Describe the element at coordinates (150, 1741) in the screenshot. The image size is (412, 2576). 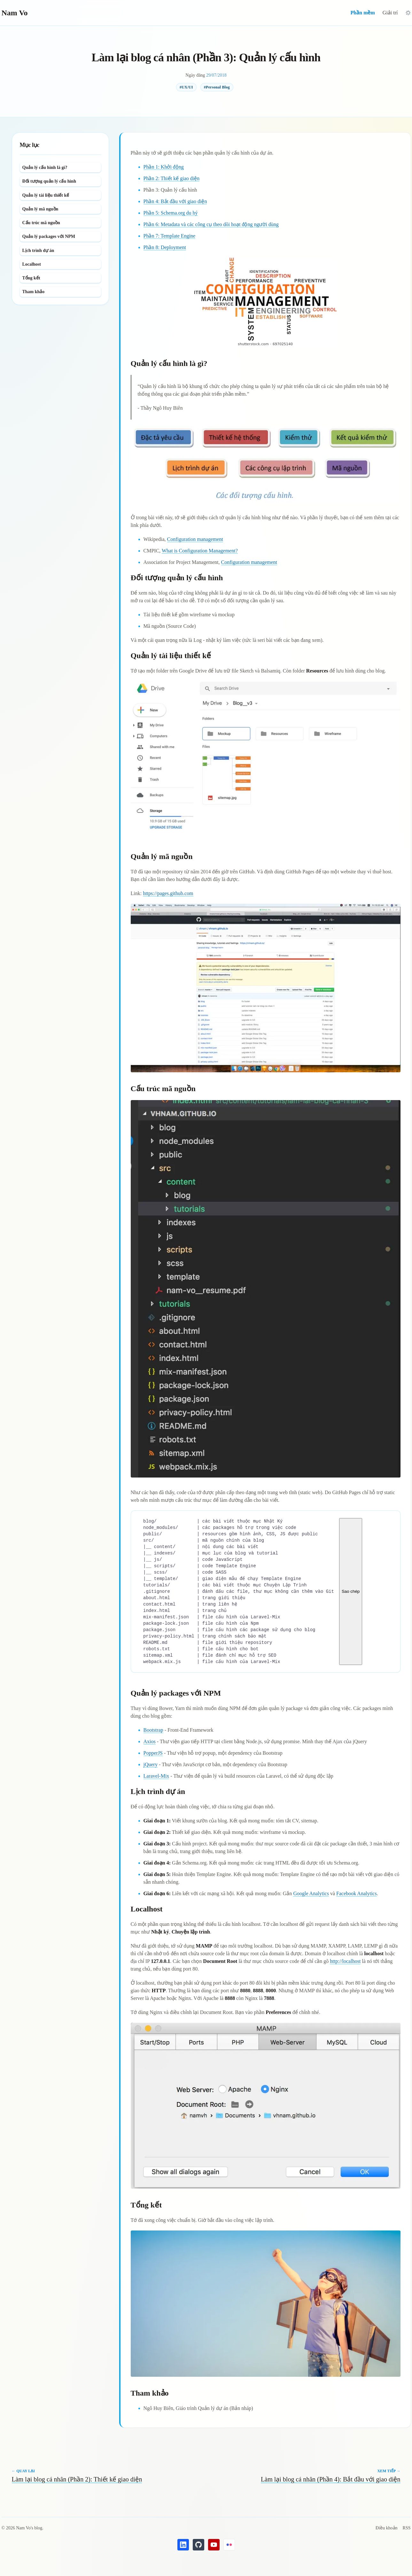
I see `Axios` at that location.